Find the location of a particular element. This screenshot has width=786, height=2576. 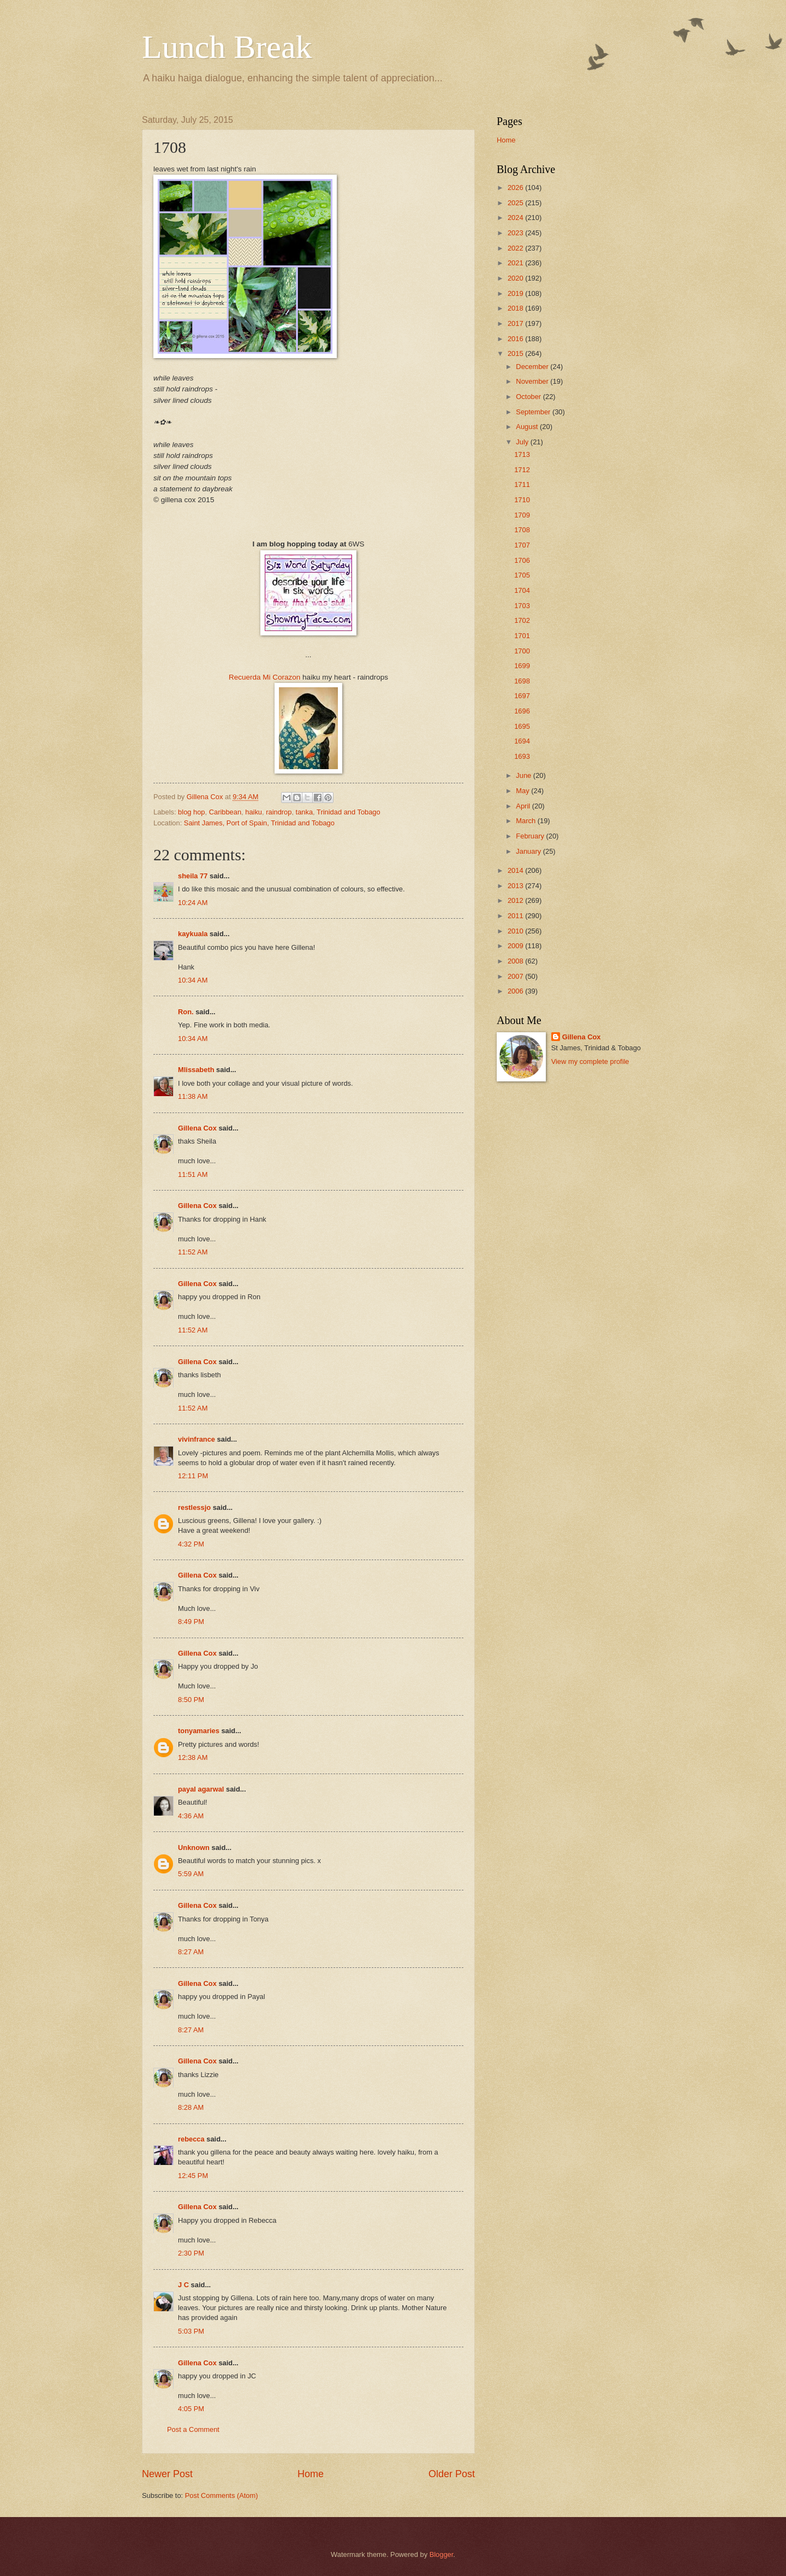

restlessjo is located at coordinates (194, 1507).